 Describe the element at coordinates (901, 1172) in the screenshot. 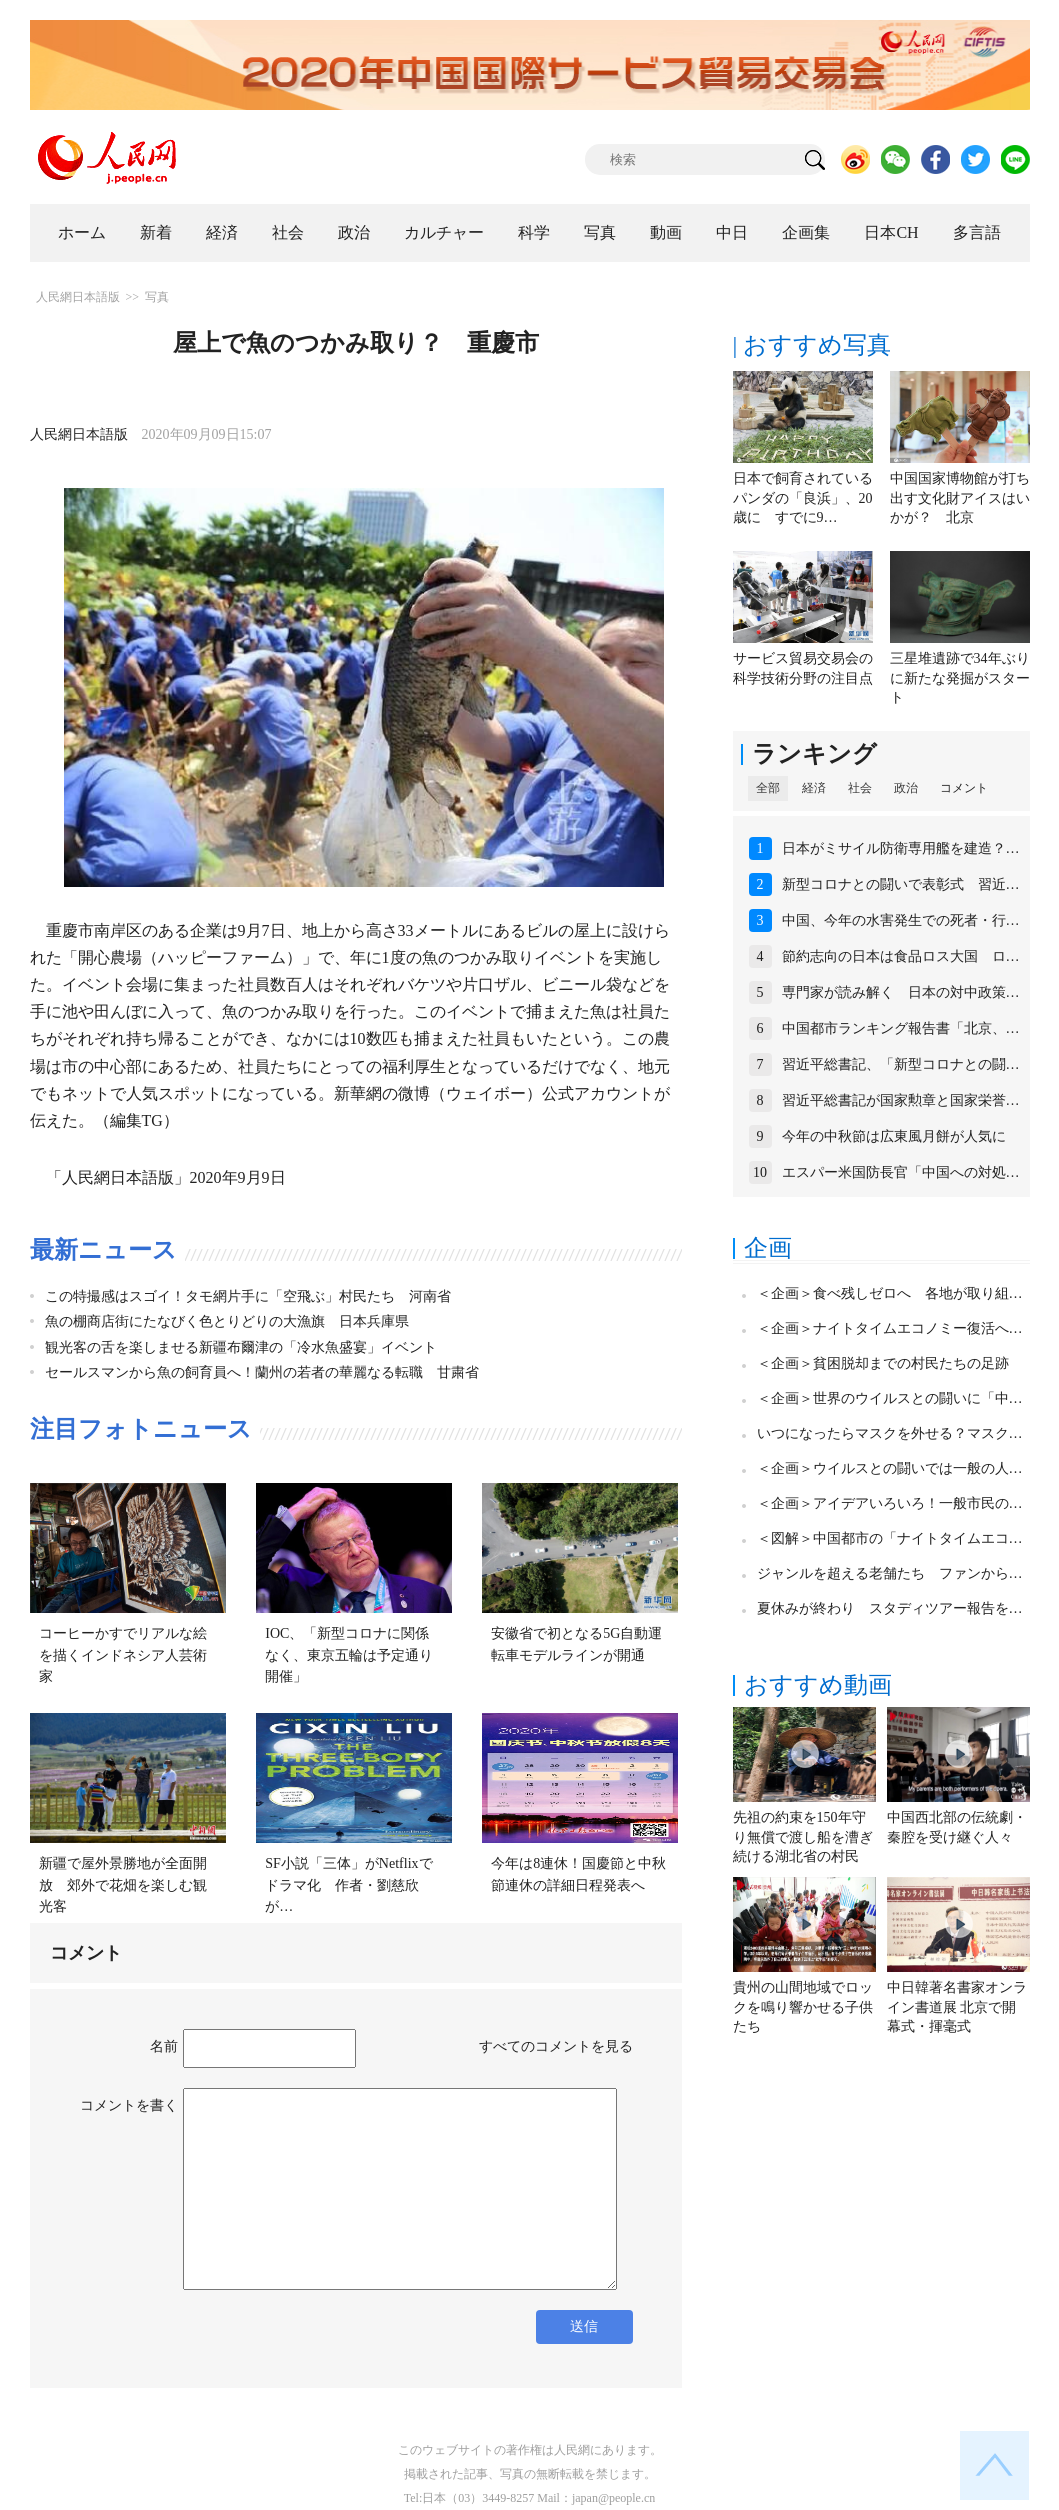

I see `エスパー米国防長官「中国への対処…` at that location.